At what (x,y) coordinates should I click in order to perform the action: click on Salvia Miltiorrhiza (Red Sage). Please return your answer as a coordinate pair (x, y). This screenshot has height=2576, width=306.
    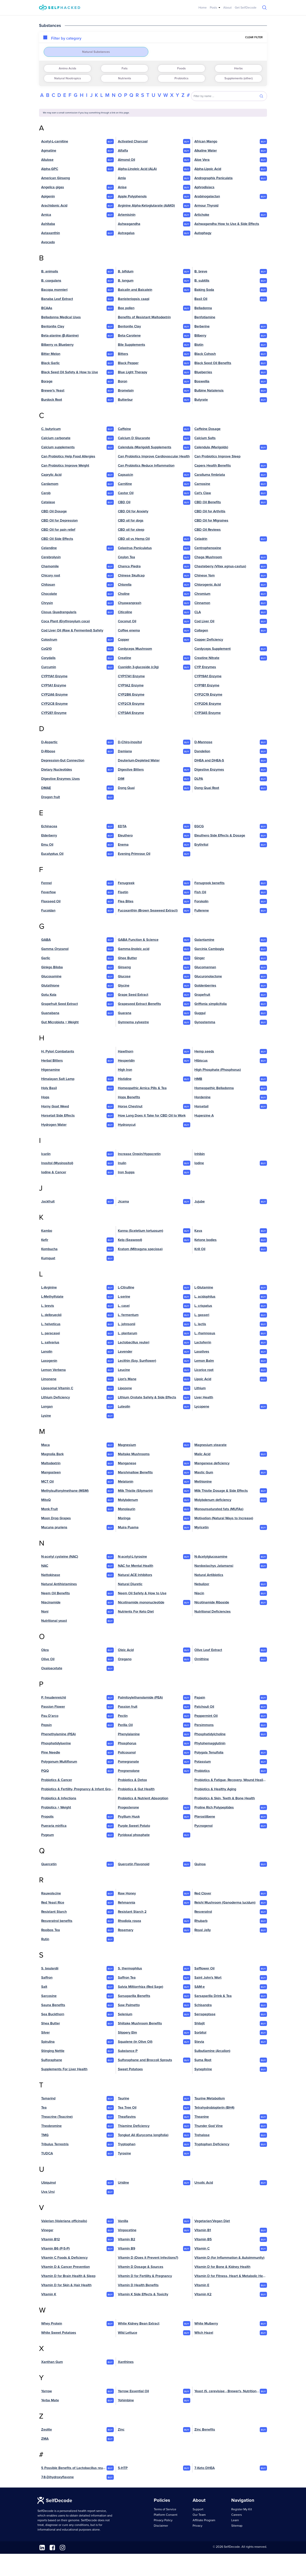
    Looking at the image, I should click on (140, 1986).